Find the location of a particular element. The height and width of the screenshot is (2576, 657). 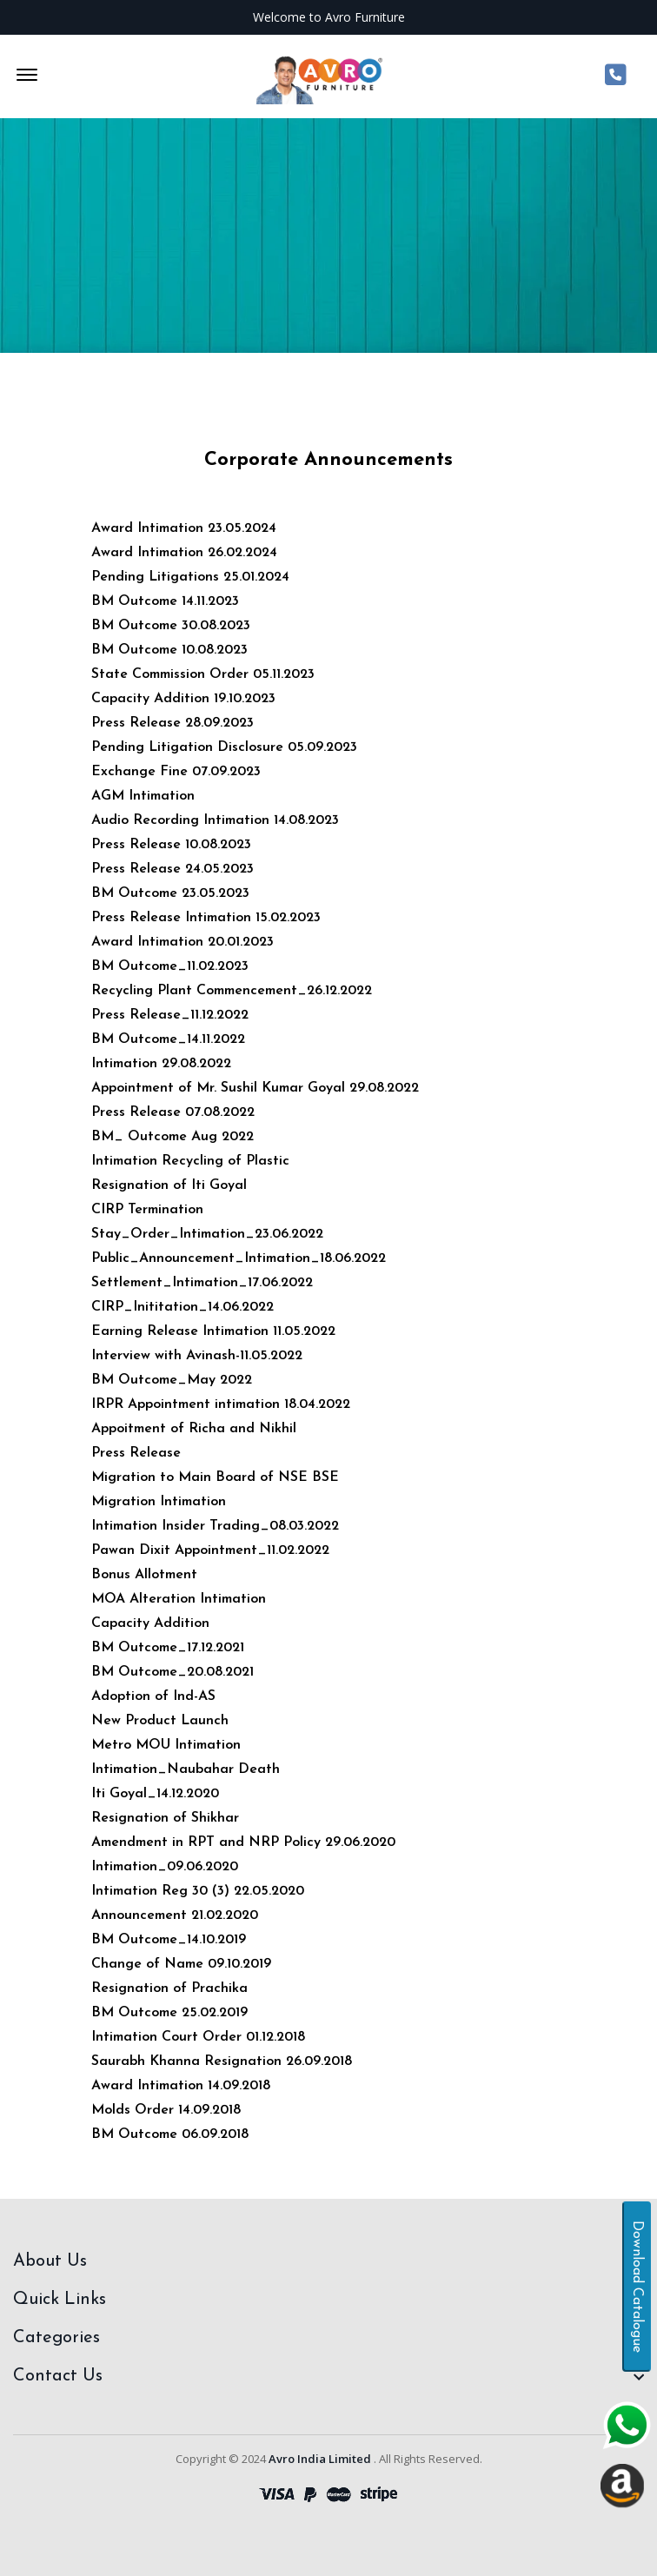

Press Release 10.08.2023 is located at coordinates (171, 845).